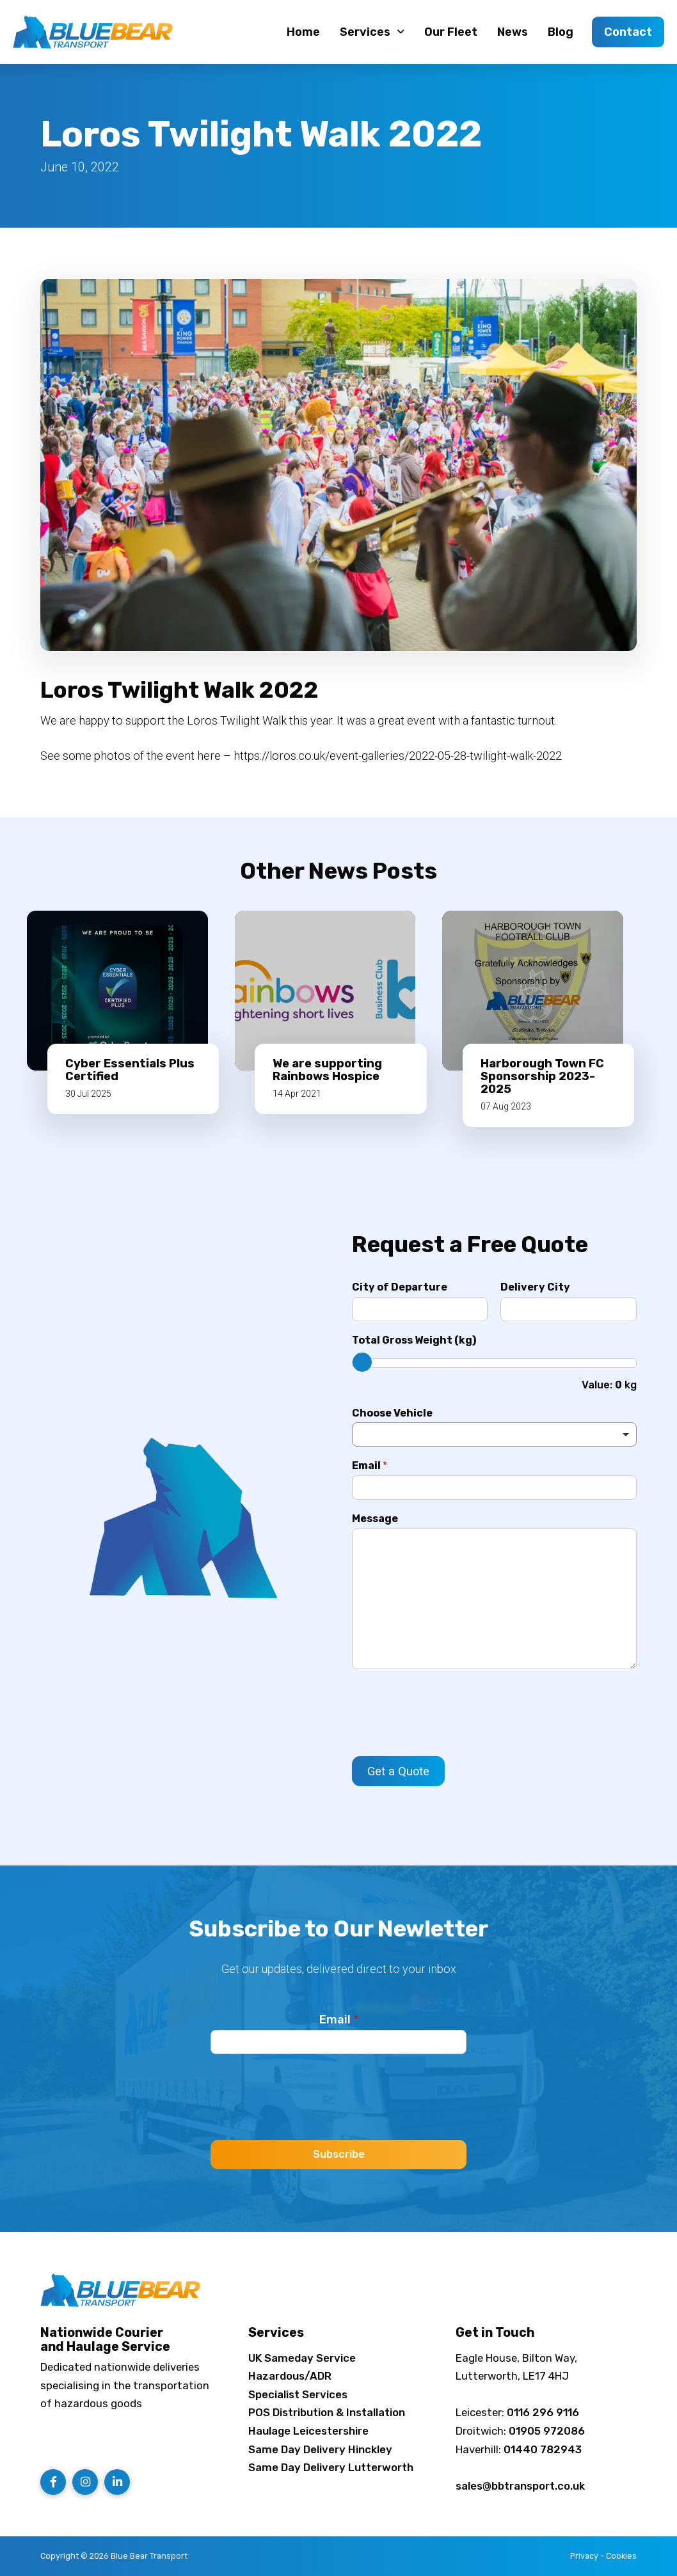 The image size is (677, 2576). What do you see at coordinates (584, 2556) in the screenshot?
I see `Privacy` at bounding box center [584, 2556].